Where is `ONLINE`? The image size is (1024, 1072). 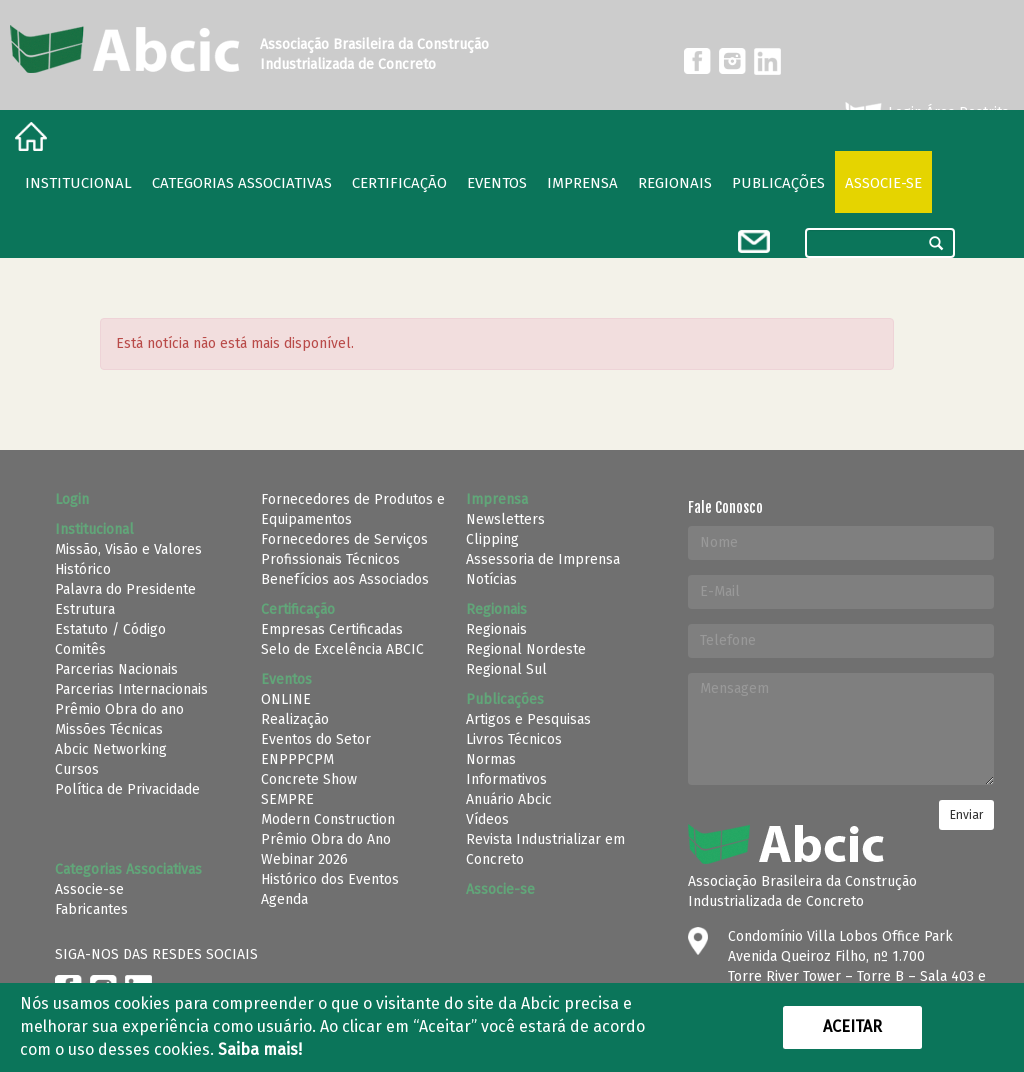 ONLINE is located at coordinates (286, 699).